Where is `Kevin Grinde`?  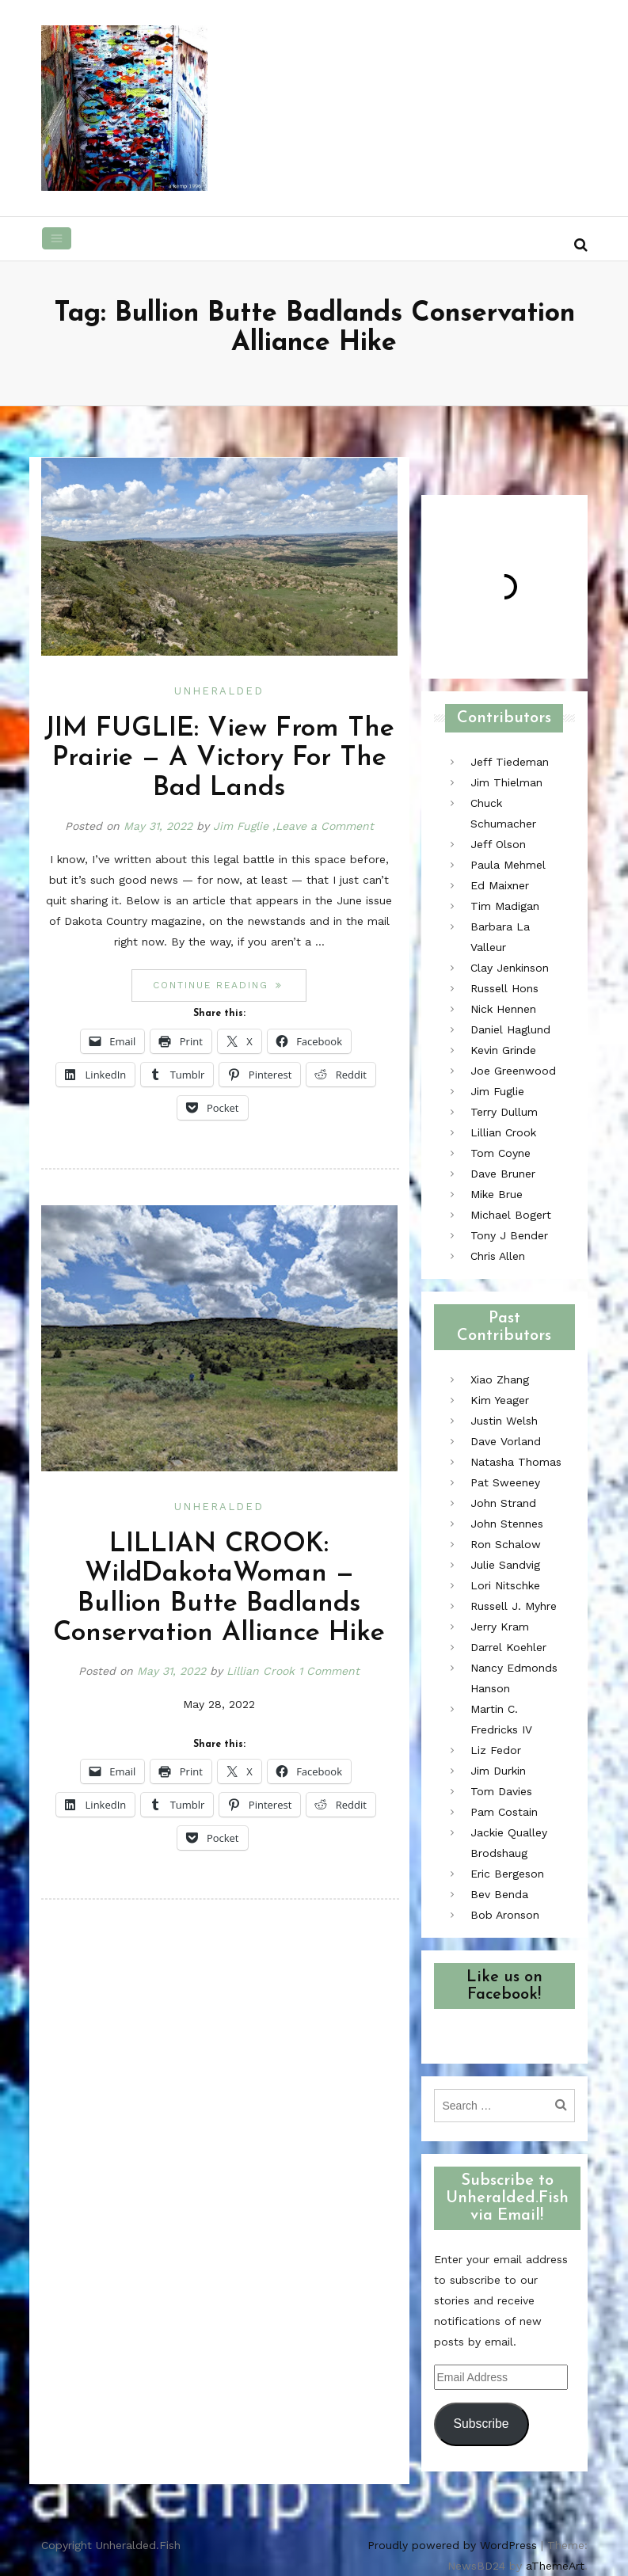
Kevin Grinde is located at coordinates (503, 1050).